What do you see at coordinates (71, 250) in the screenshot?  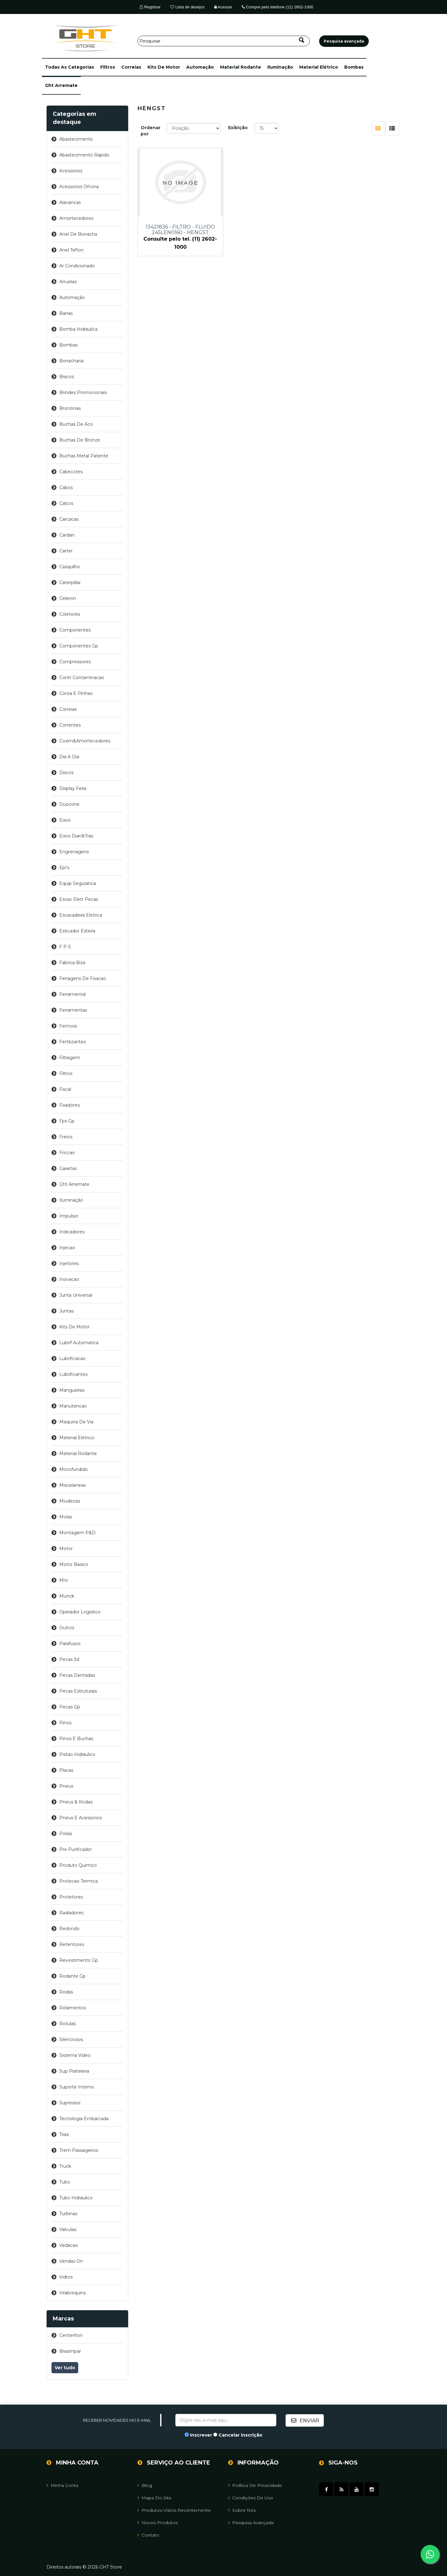 I see `anel teflon` at bounding box center [71, 250].